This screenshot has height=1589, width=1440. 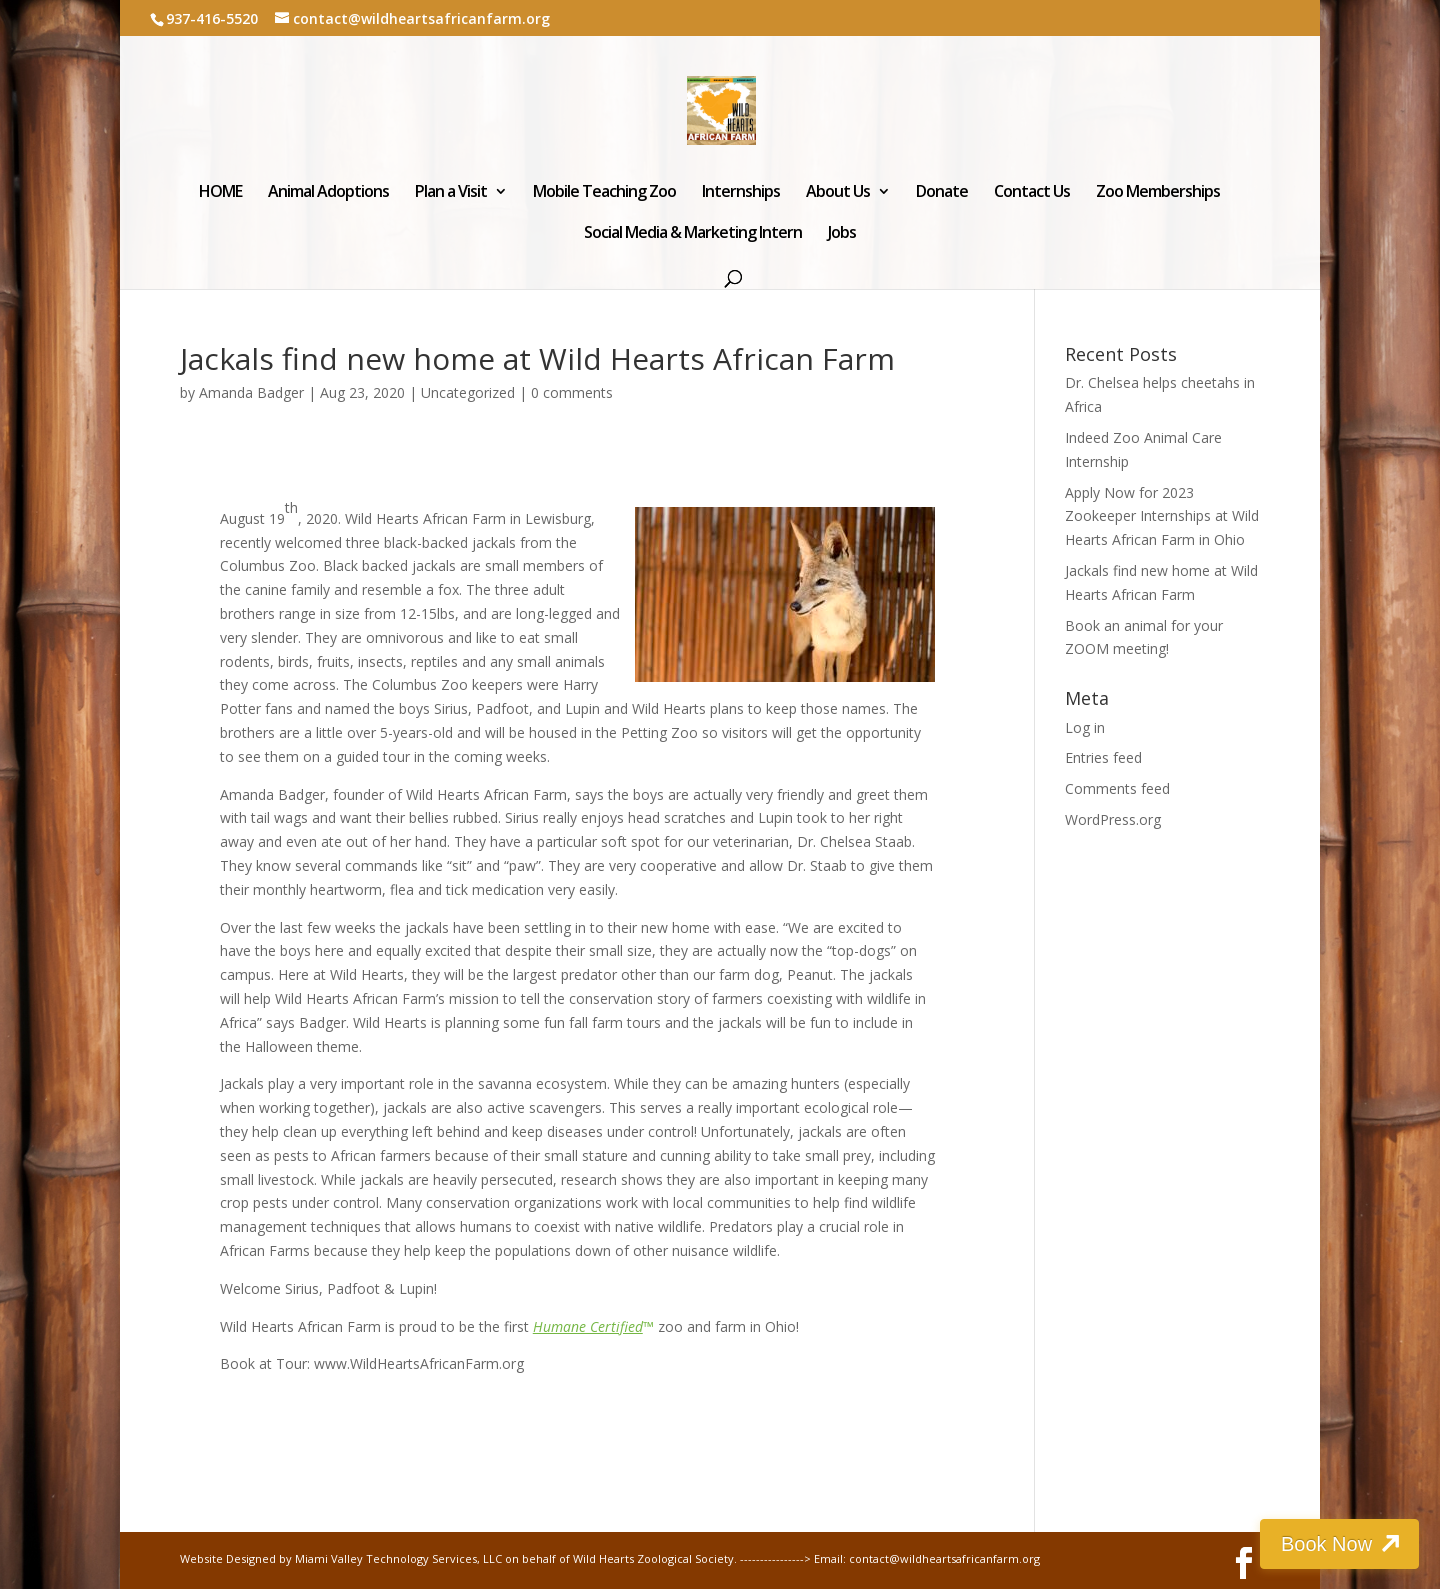 What do you see at coordinates (741, 193) in the screenshot?
I see `Internships` at bounding box center [741, 193].